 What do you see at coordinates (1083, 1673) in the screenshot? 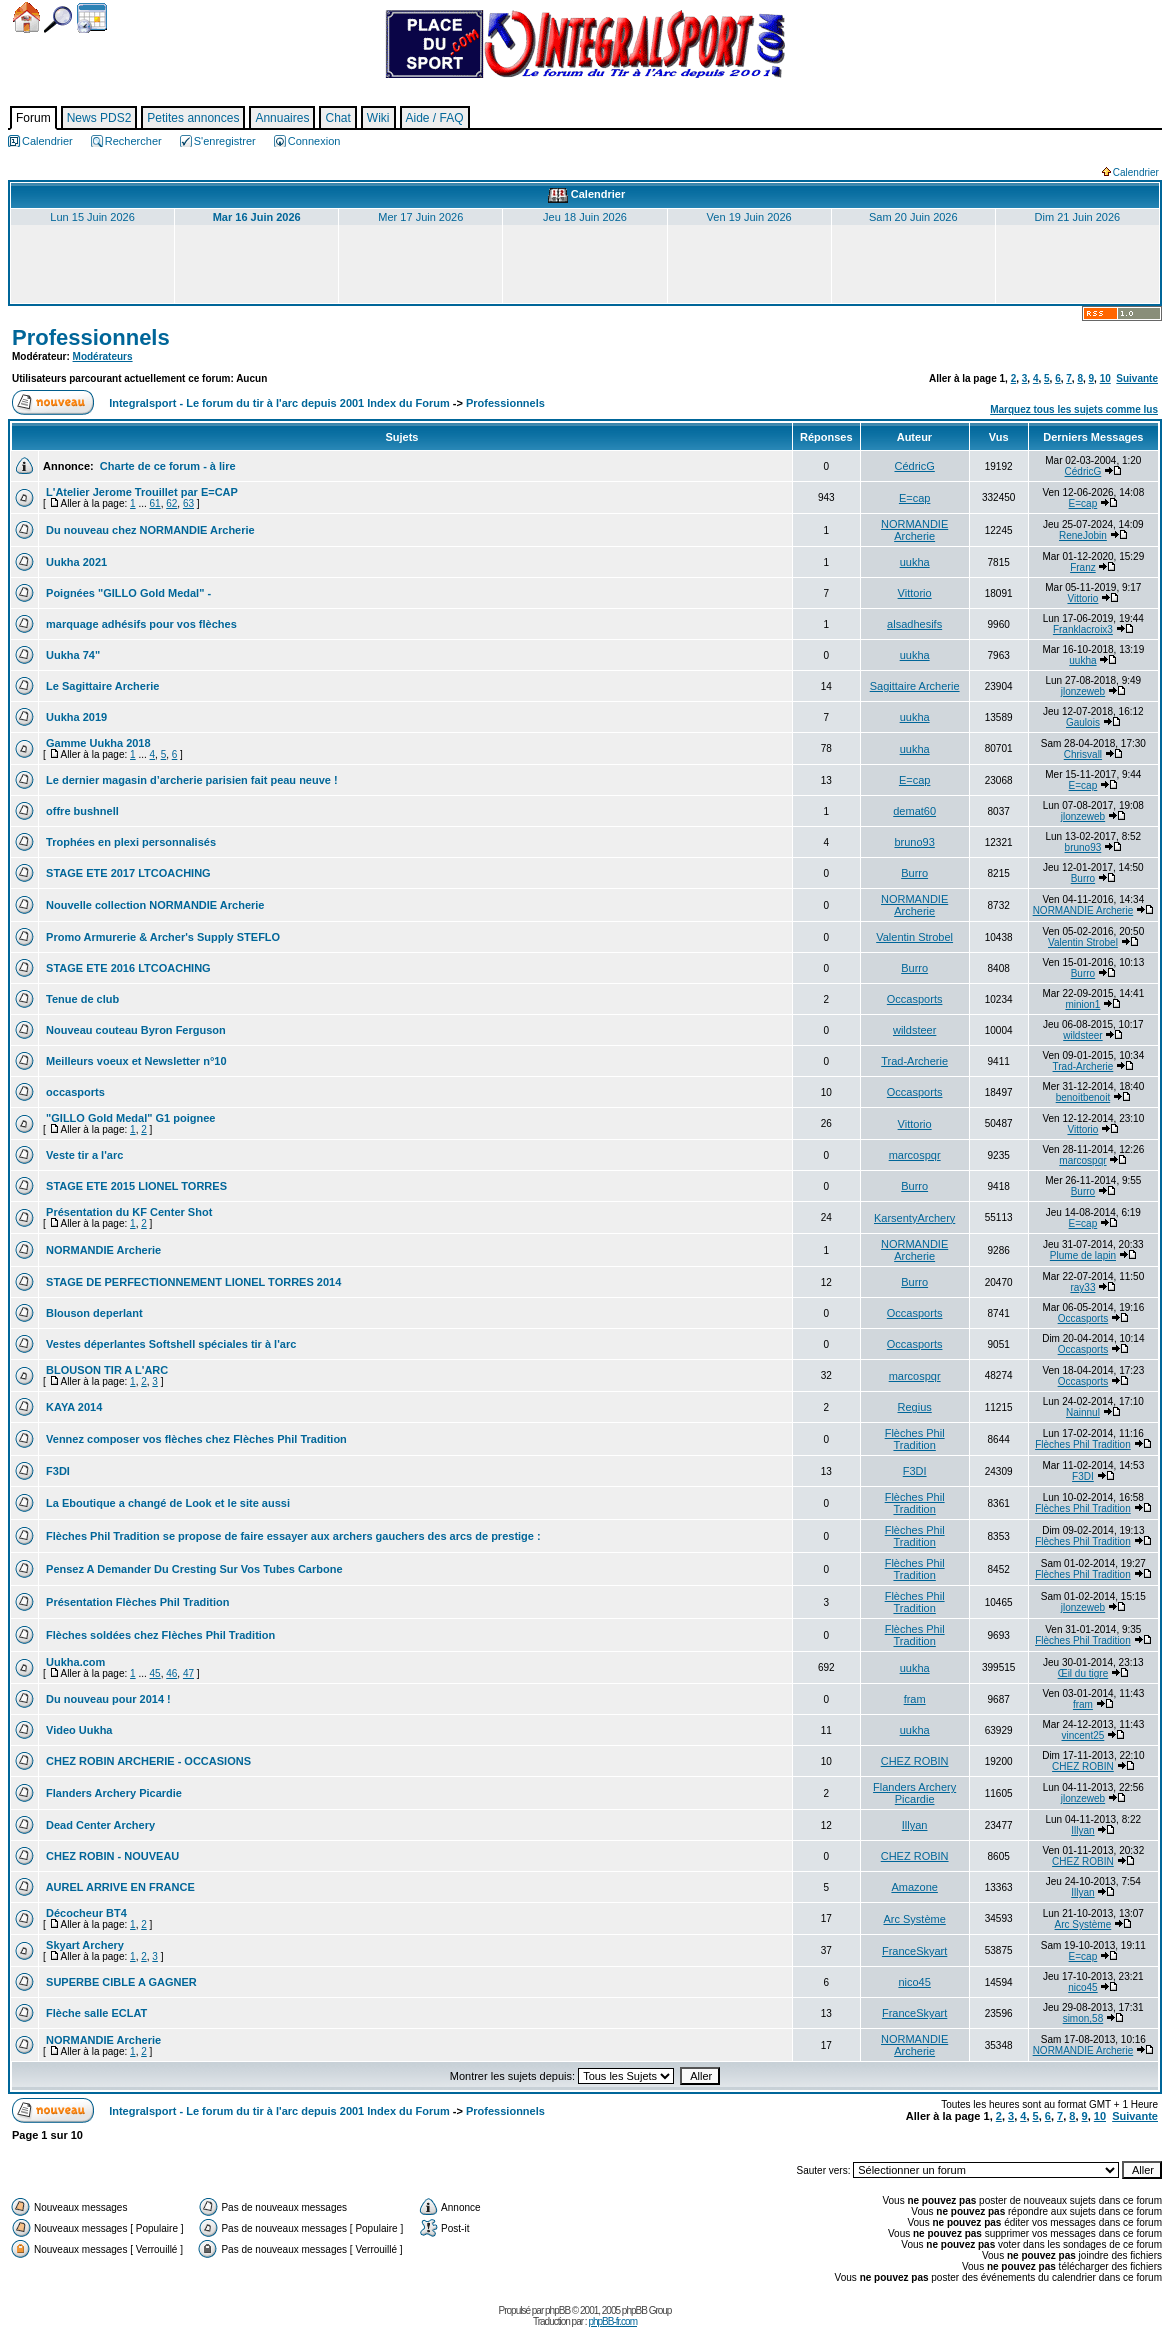
I see `Œil du tigre` at bounding box center [1083, 1673].